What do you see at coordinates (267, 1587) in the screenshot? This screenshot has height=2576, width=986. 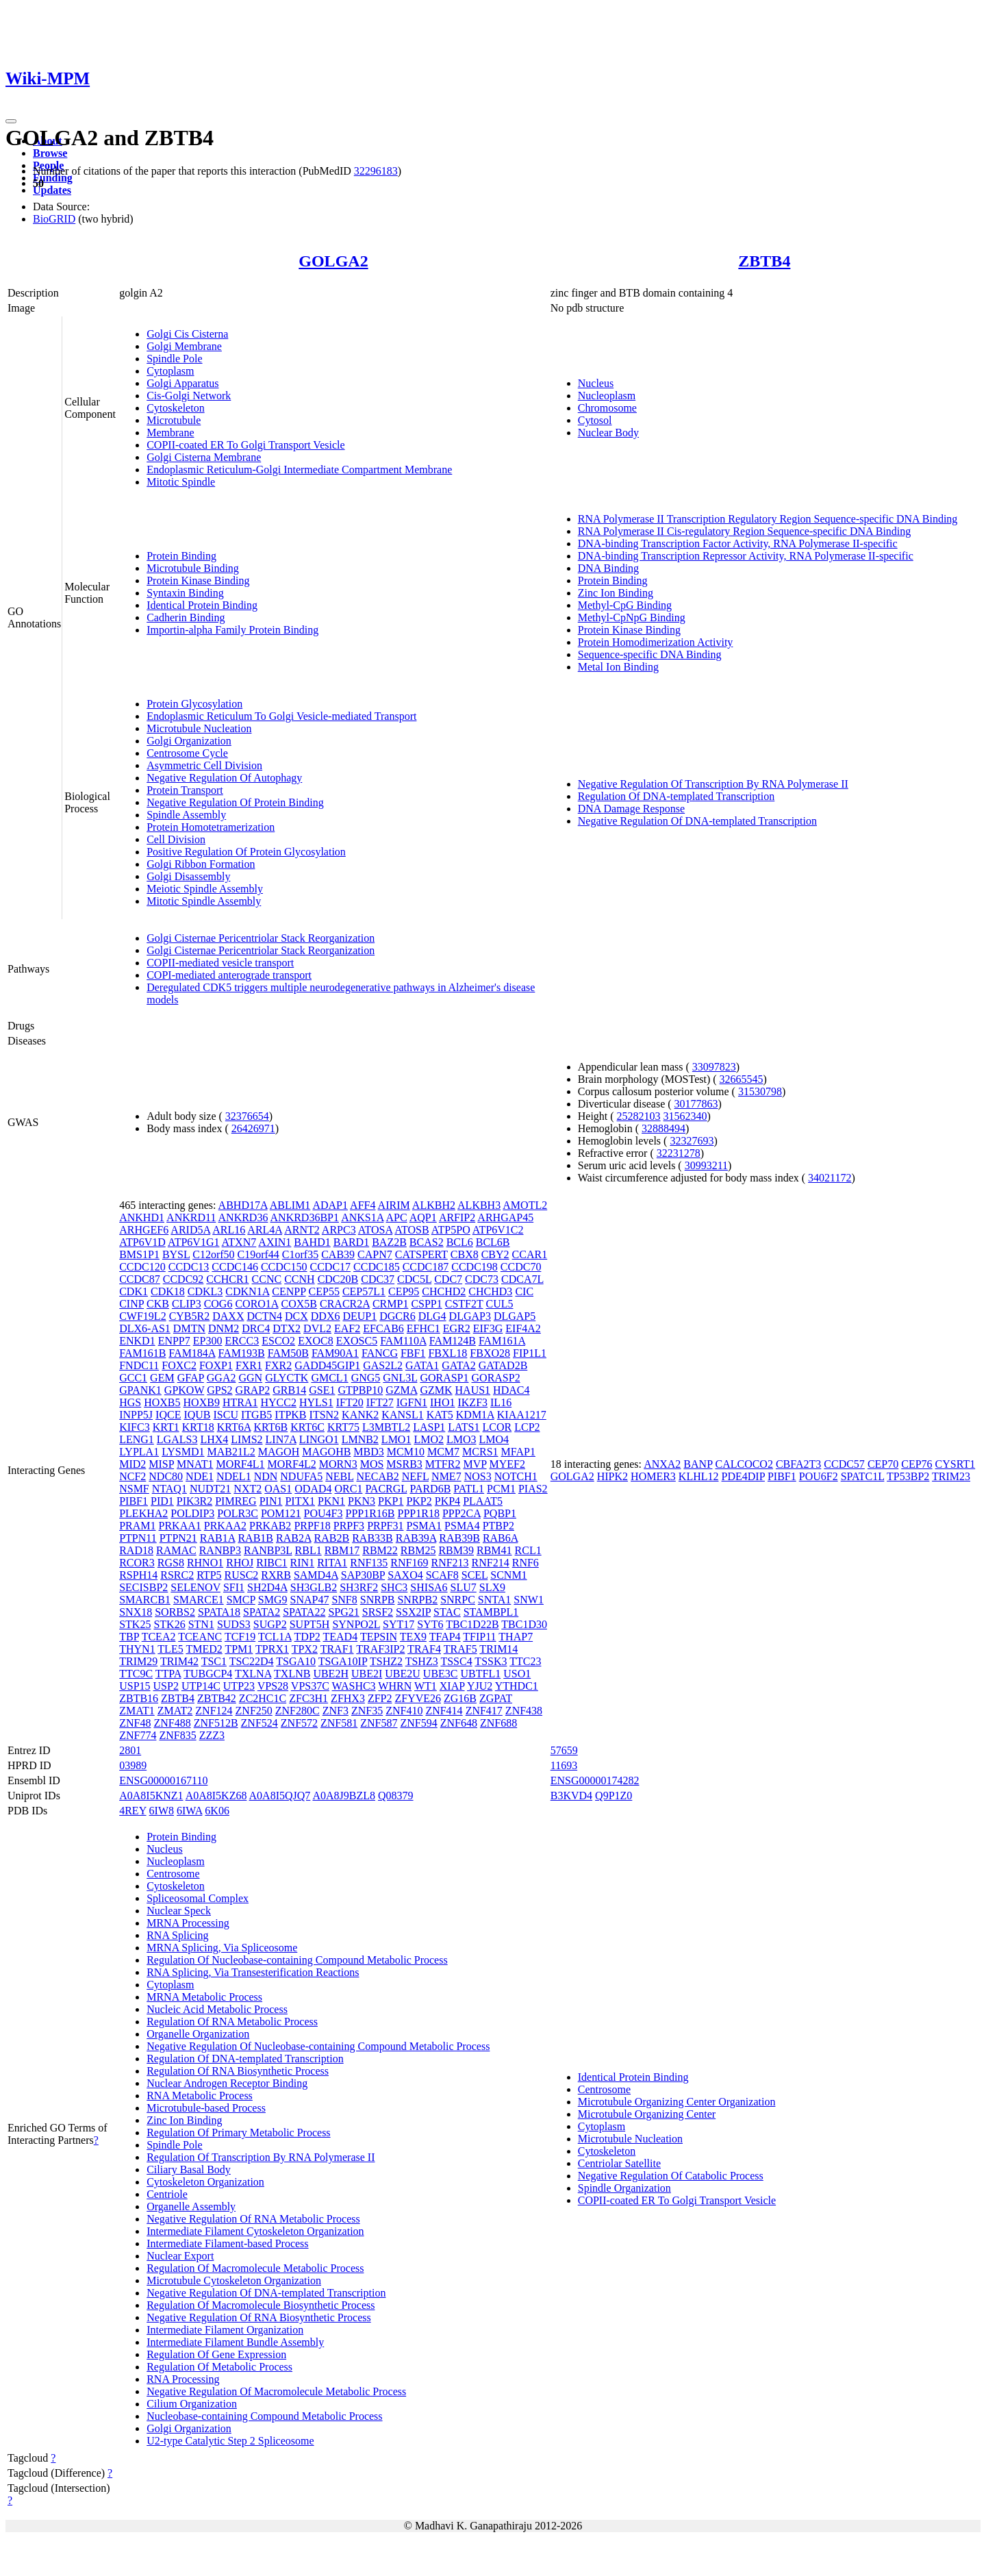 I see `SH2D4A` at bounding box center [267, 1587].